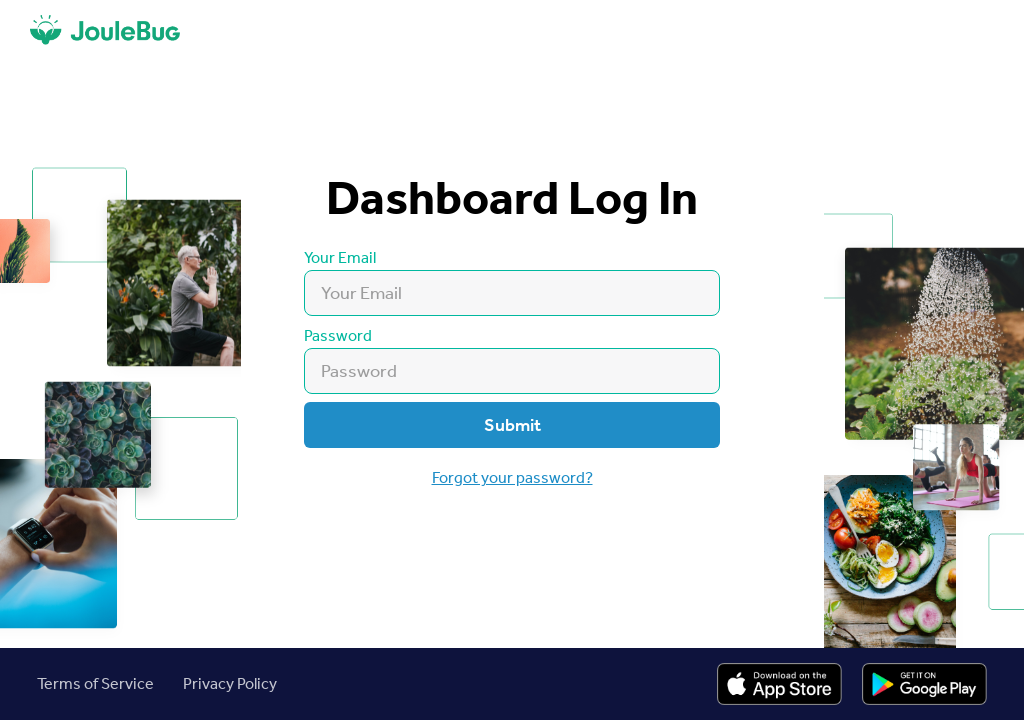  Describe the element at coordinates (230, 683) in the screenshot. I see `Privacy Policy` at that location.